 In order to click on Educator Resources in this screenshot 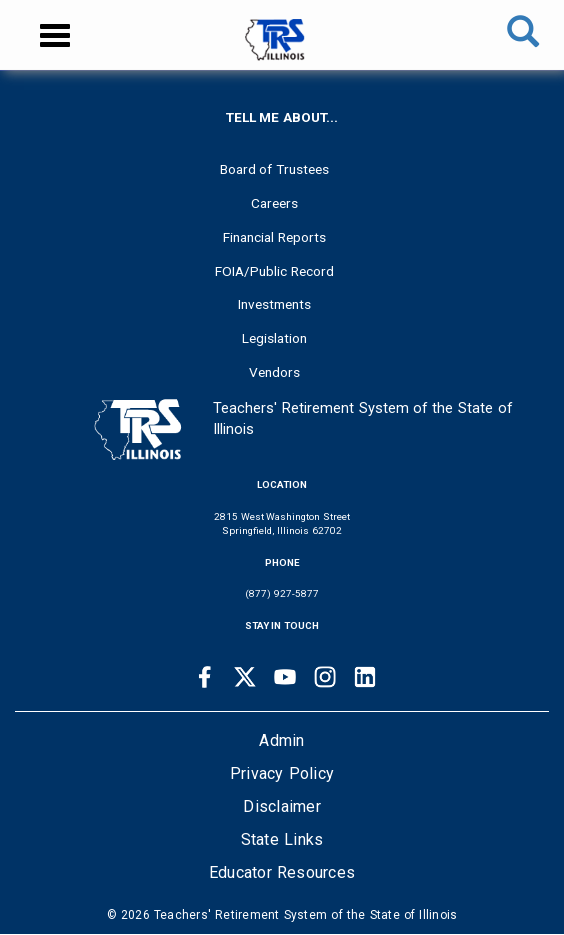, I will do `click(282, 872)`.